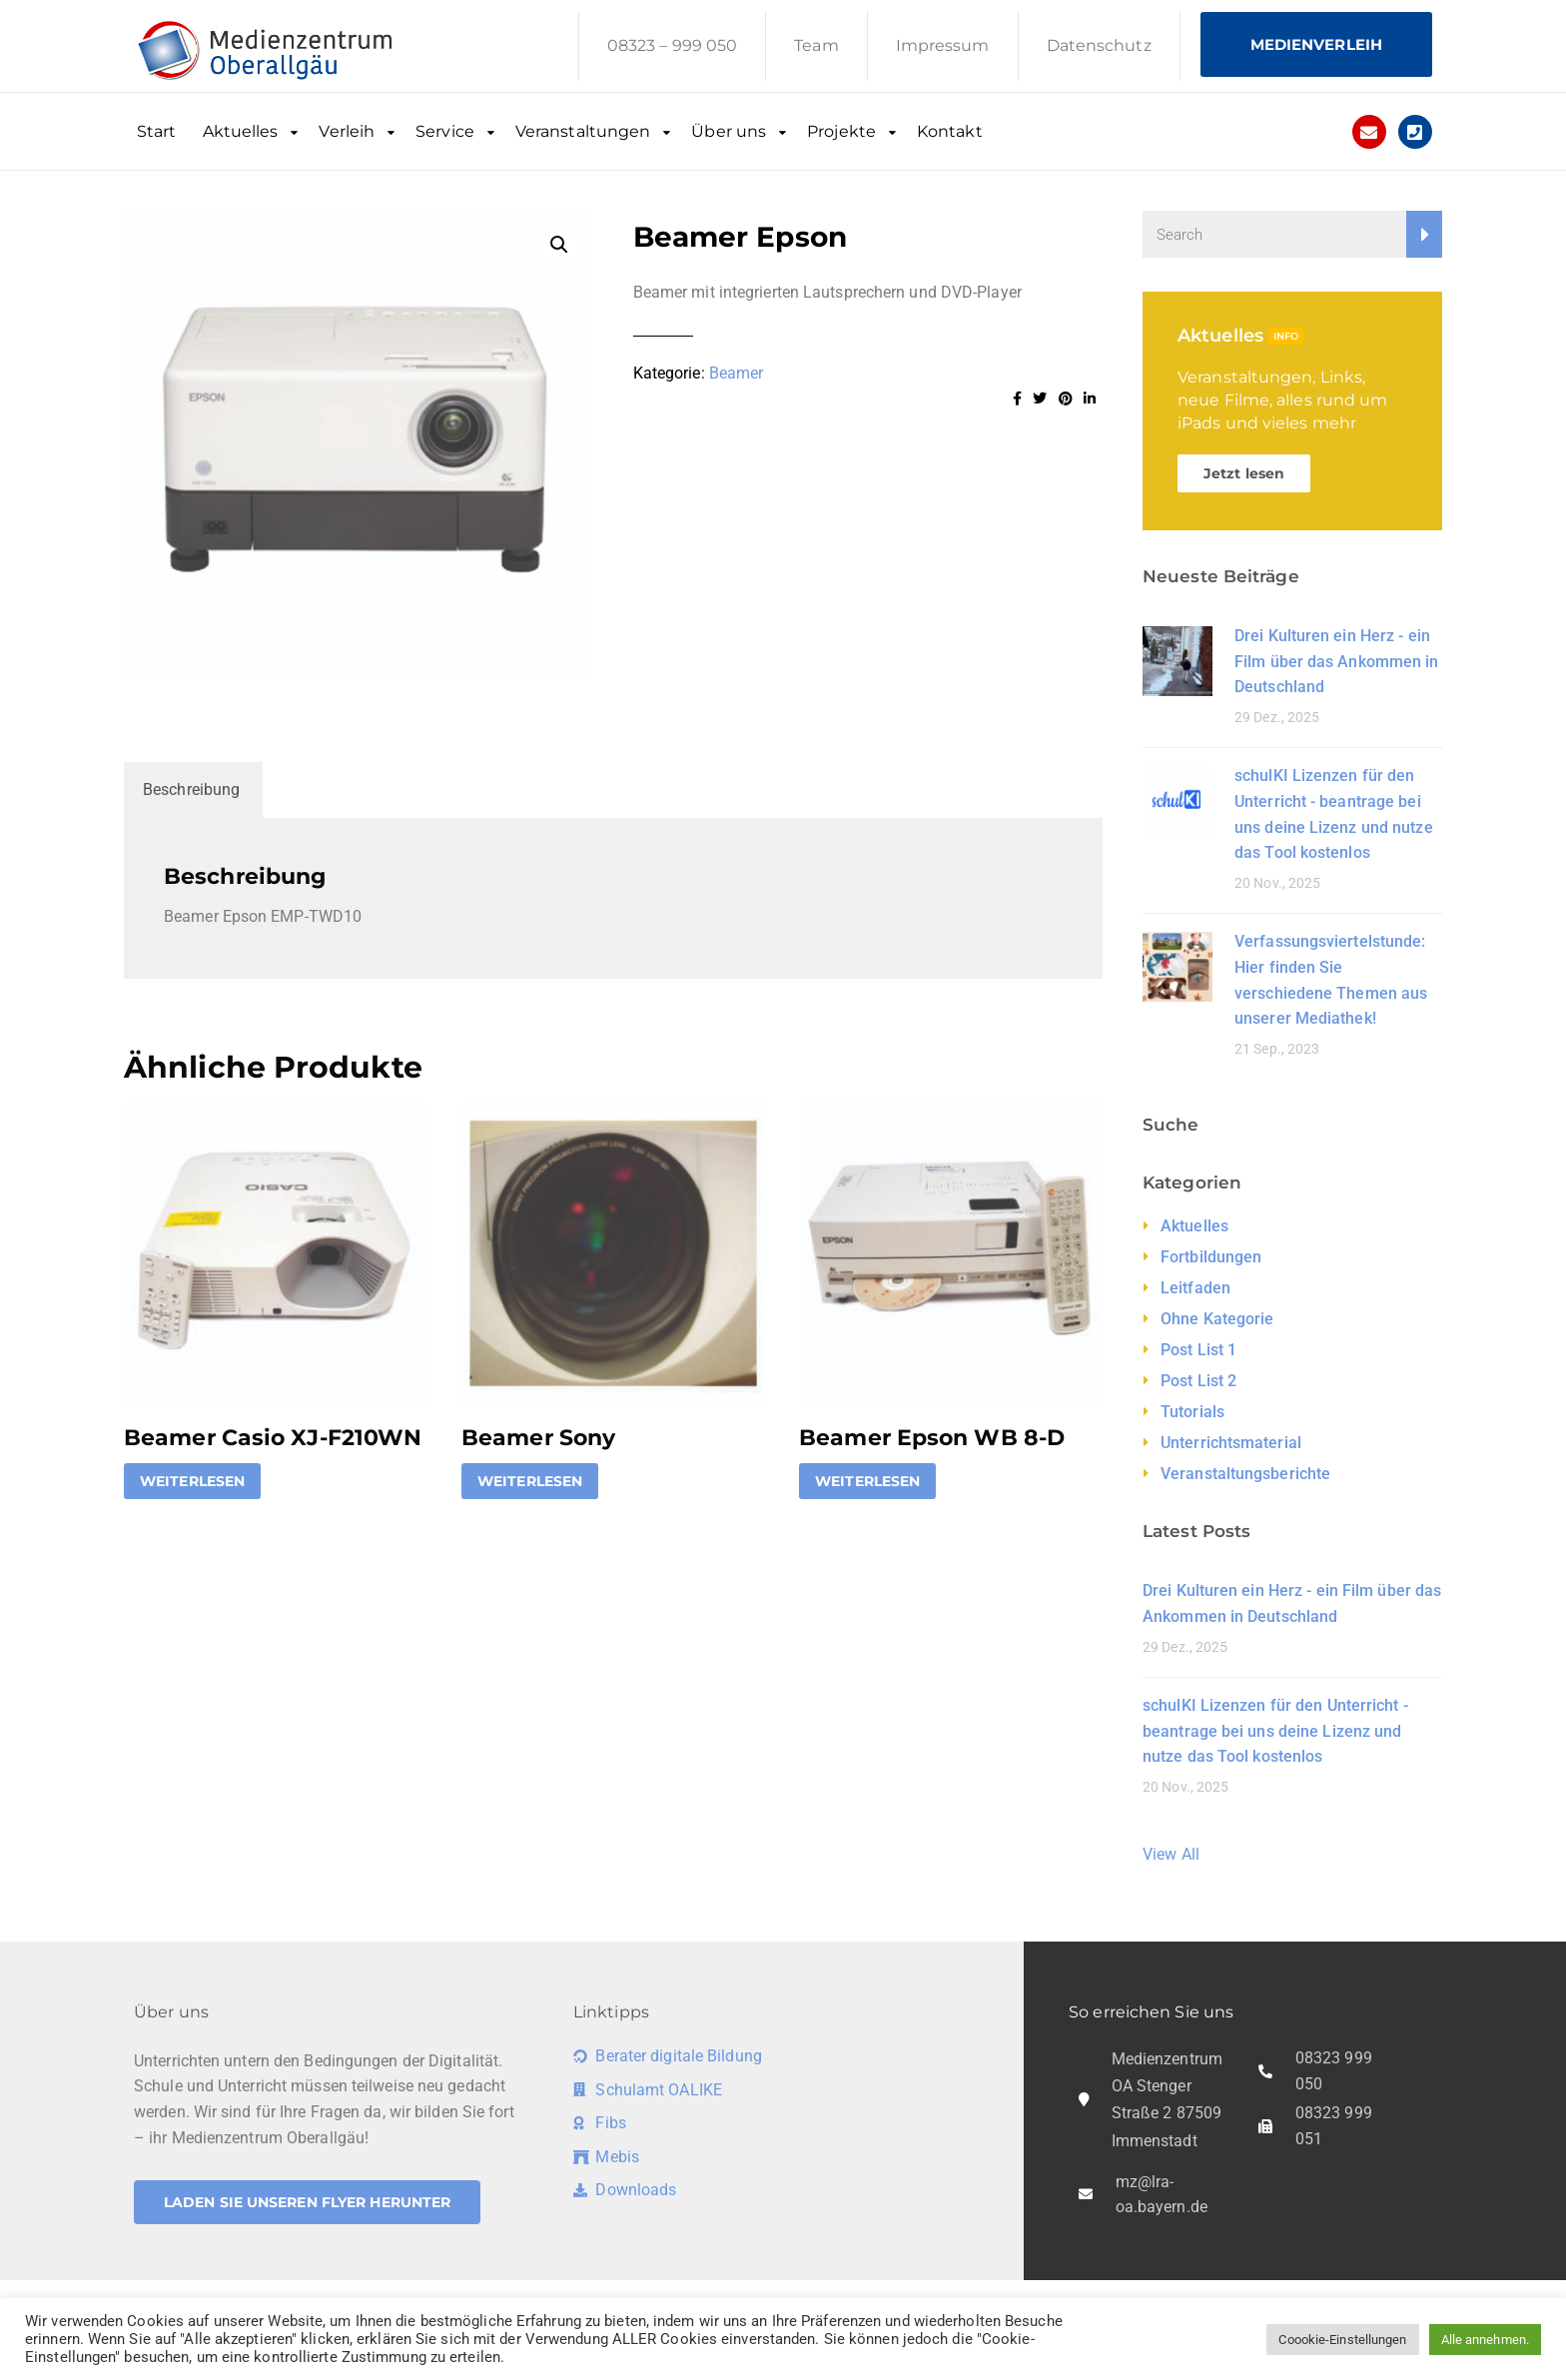  What do you see at coordinates (1342, 2339) in the screenshot?
I see `Coookie-Einstellungen [button]` at bounding box center [1342, 2339].